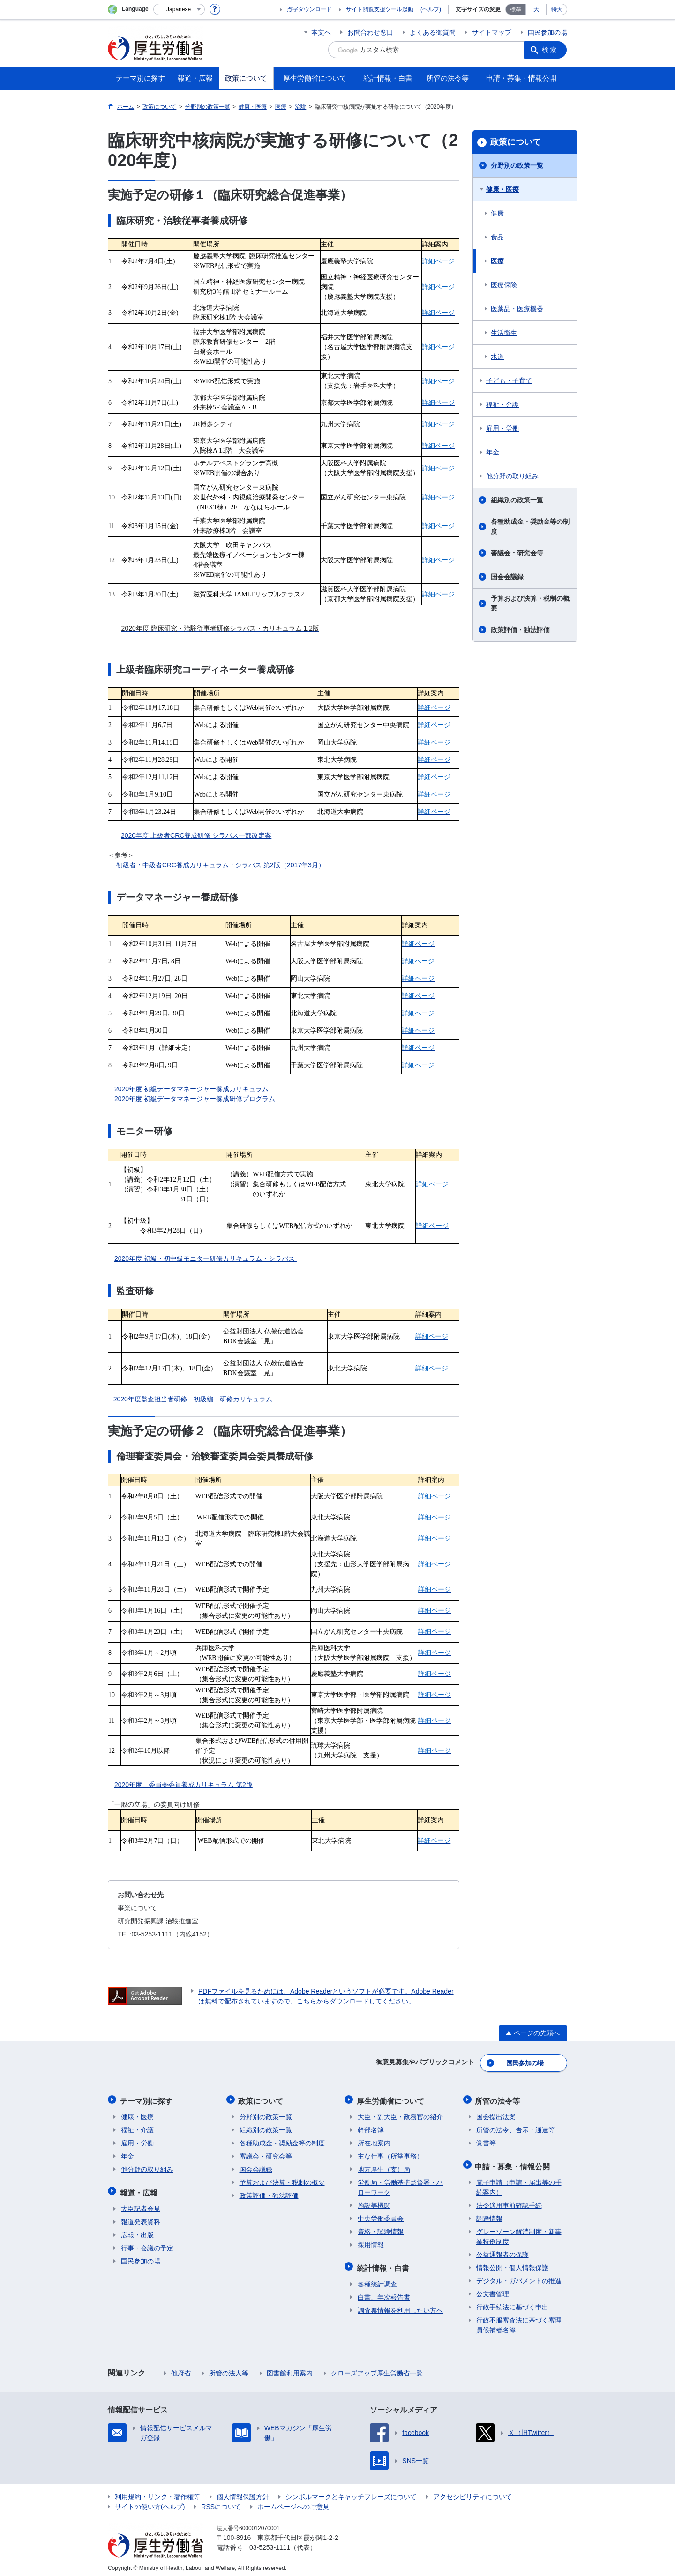 The width and height of the screenshot is (675, 2576). Describe the element at coordinates (384, 2167) in the screenshot. I see `地方厚生（支）局` at that location.